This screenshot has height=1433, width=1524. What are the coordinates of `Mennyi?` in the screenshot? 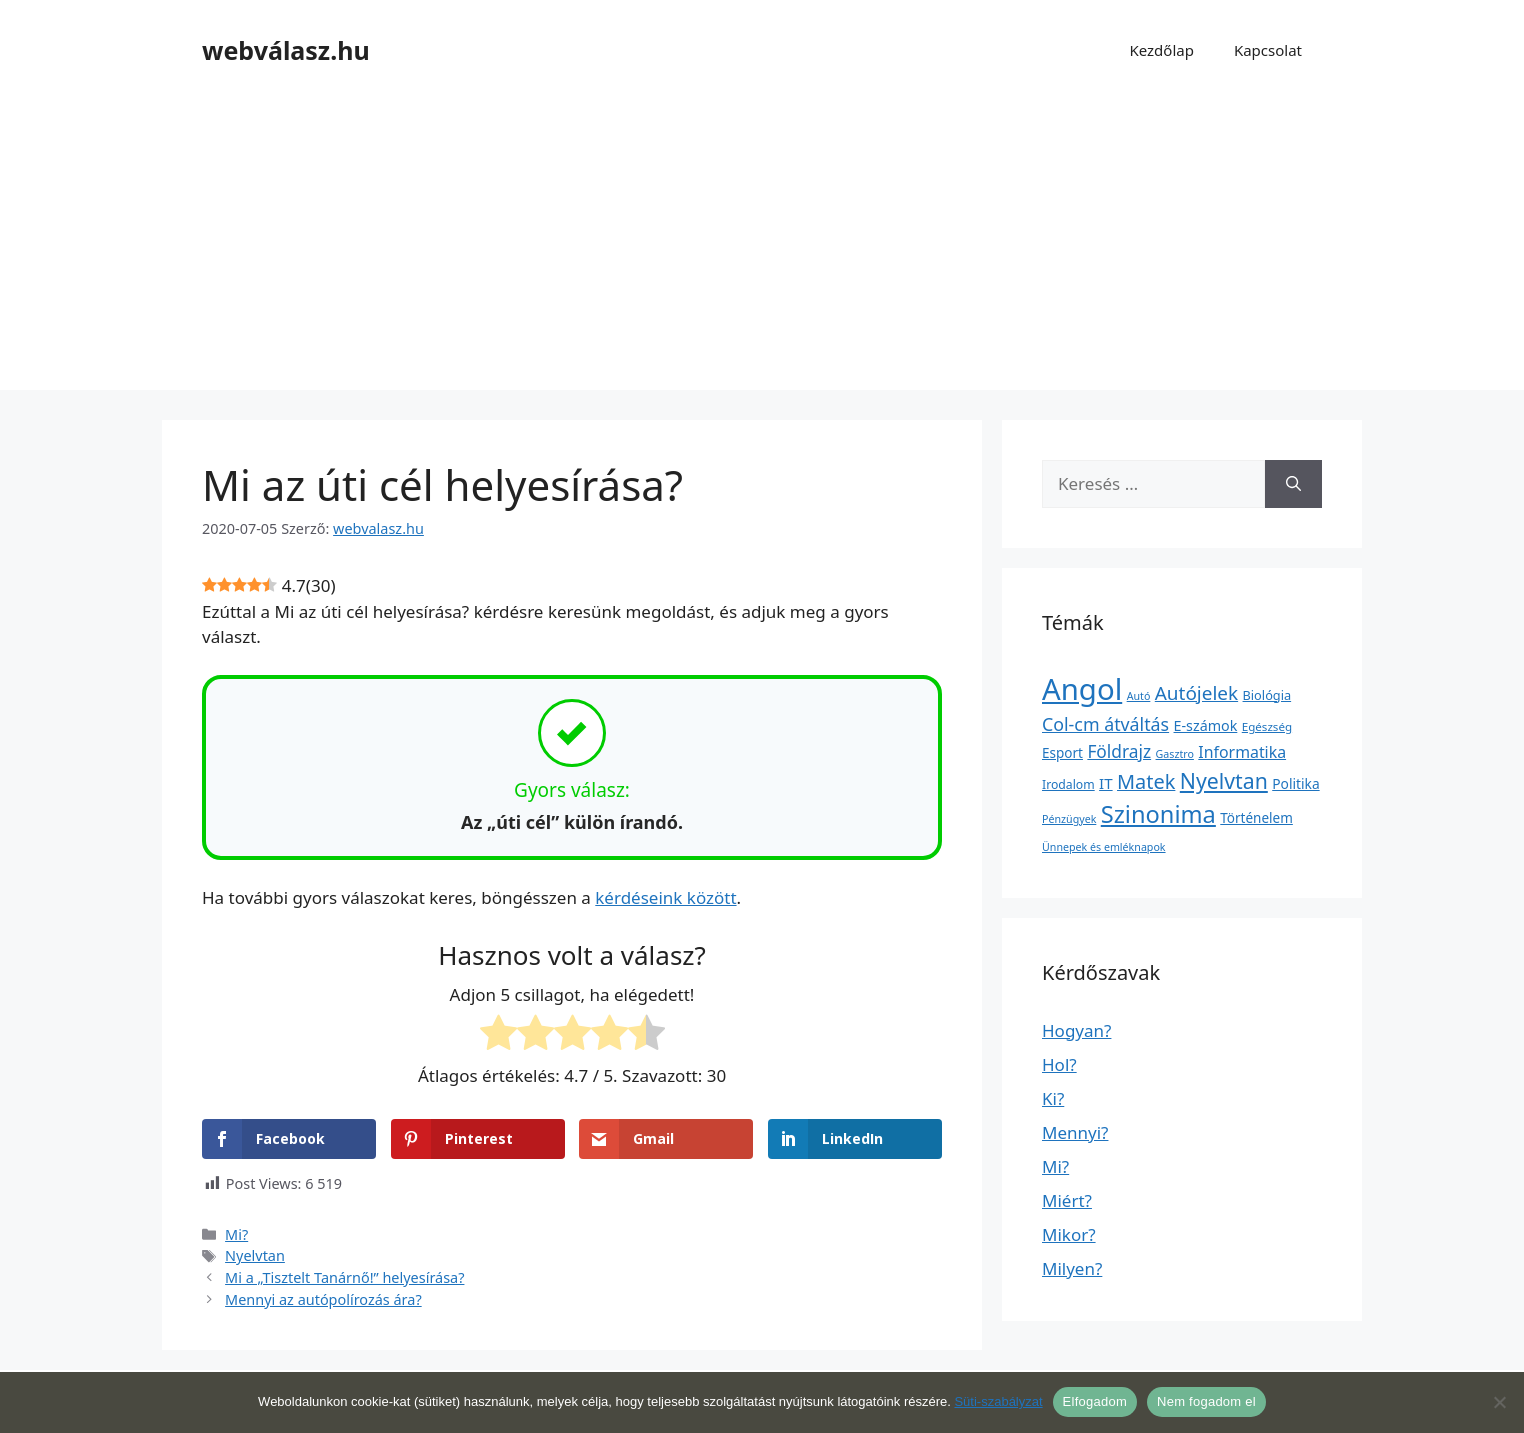 It's located at (1075, 1132).